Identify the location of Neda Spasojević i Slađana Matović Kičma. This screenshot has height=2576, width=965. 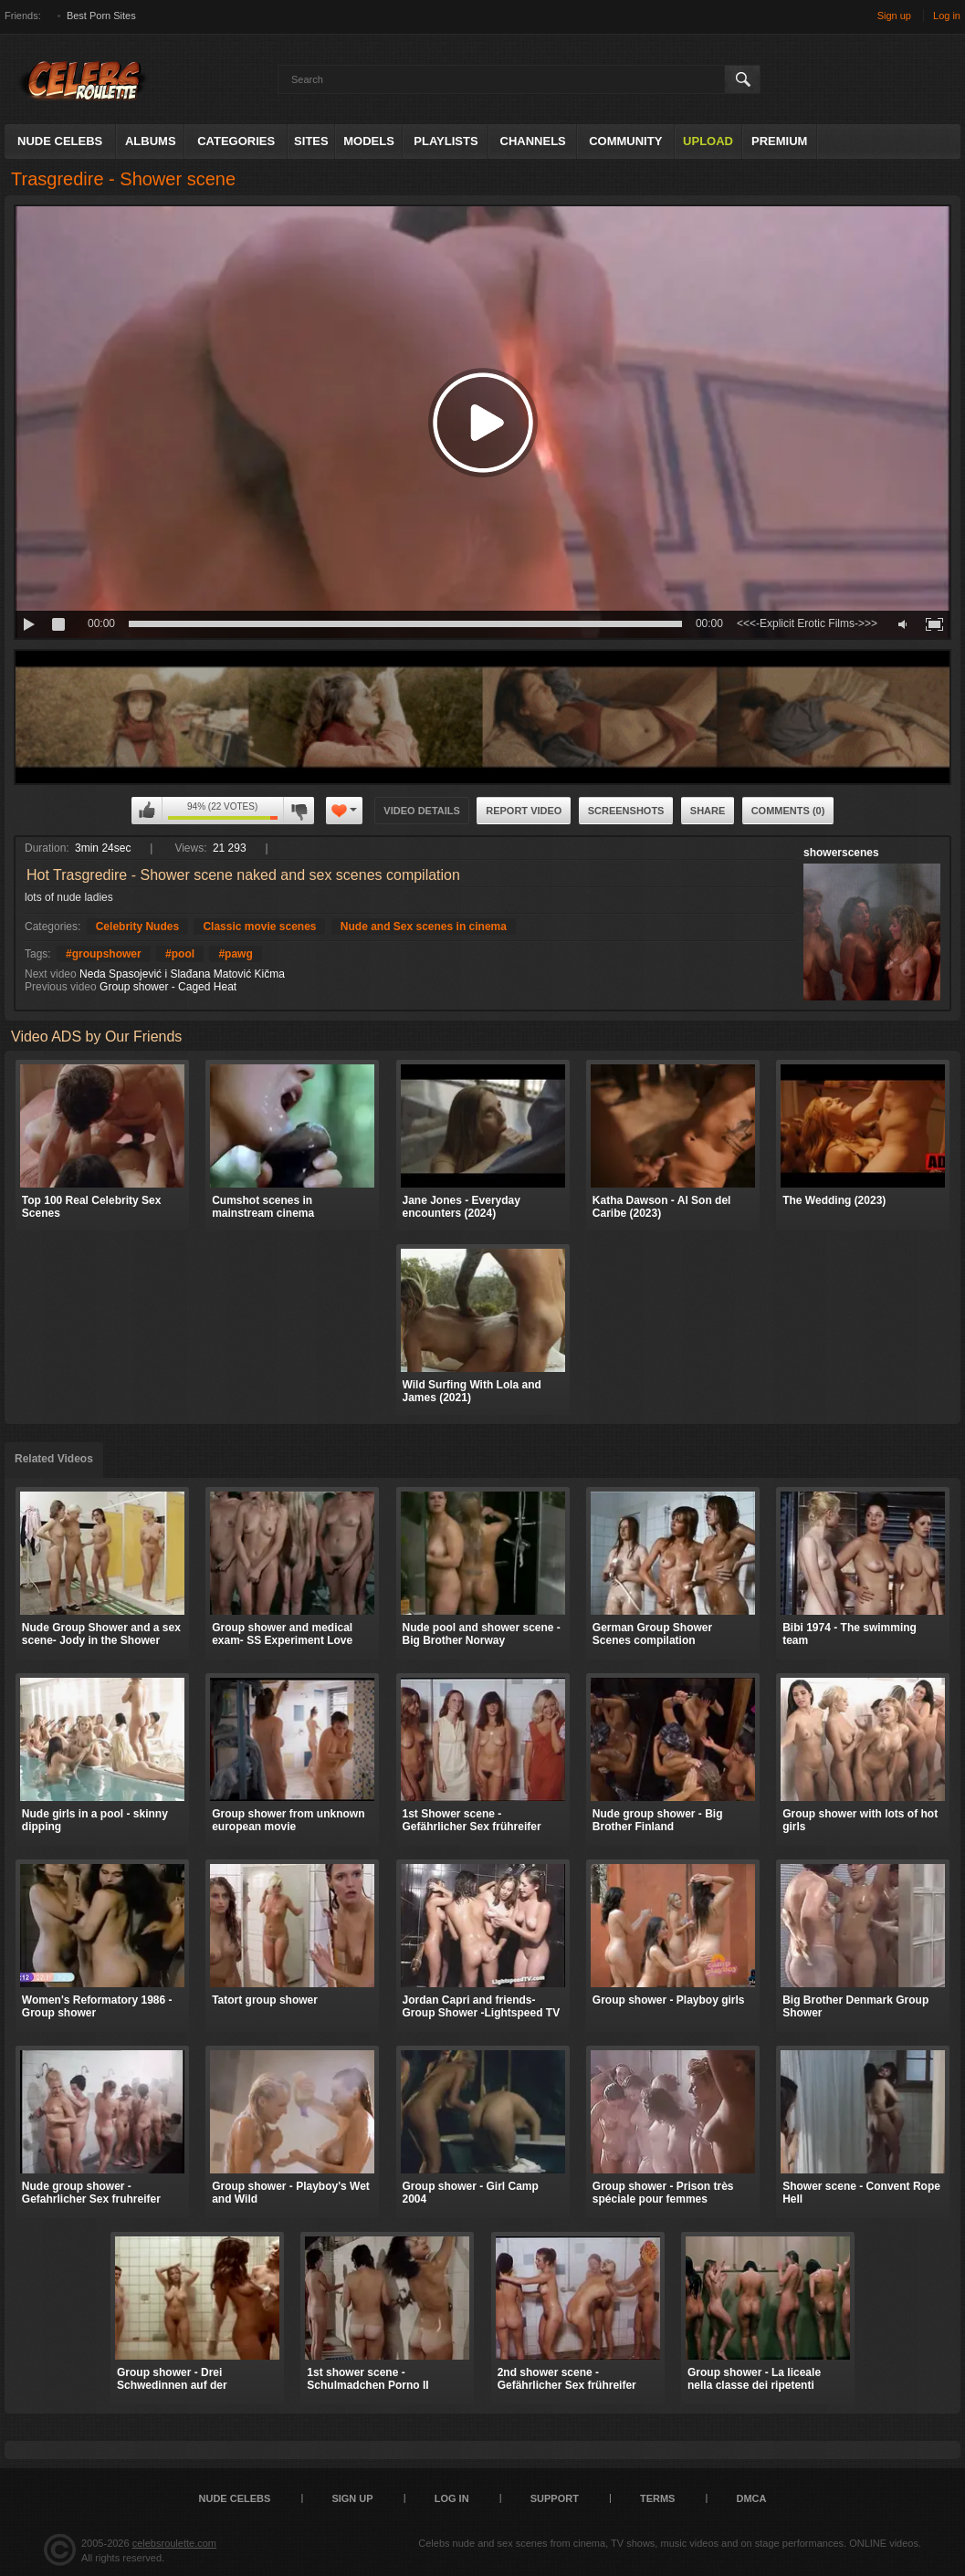
(182, 974).